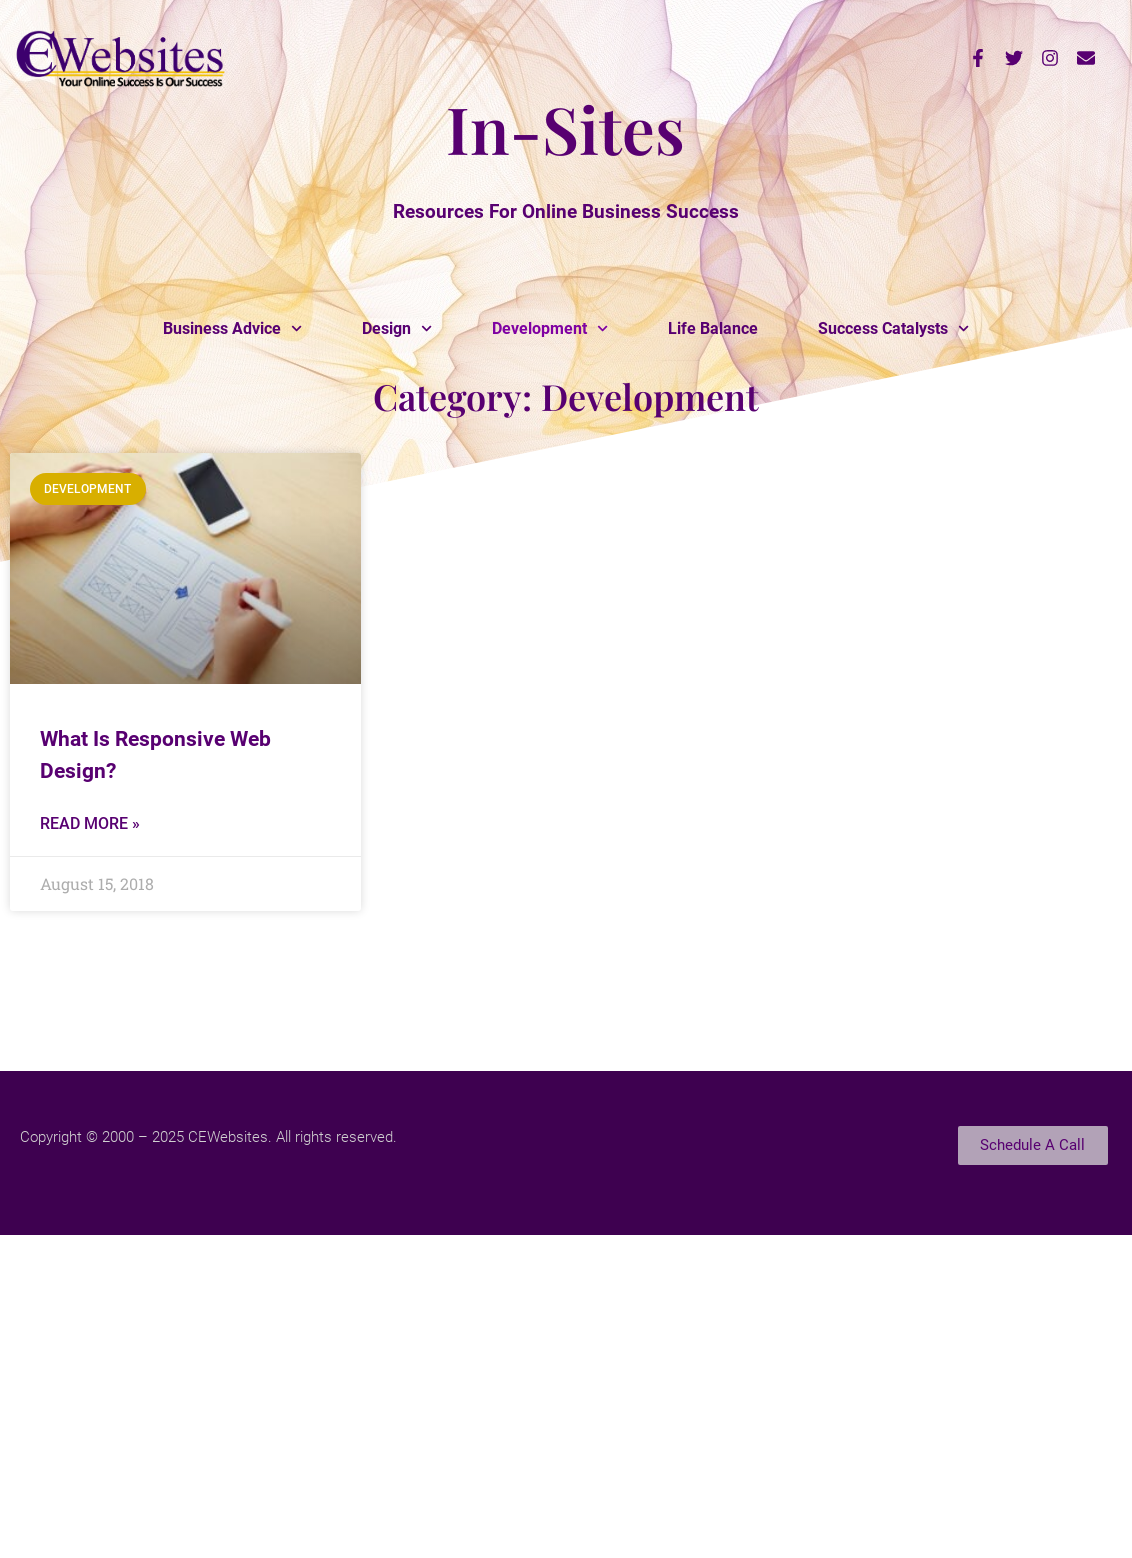  Describe the element at coordinates (90, 823) in the screenshot. I see `Read More » [Read more about What Is Responsive Web Design?]` at that location.